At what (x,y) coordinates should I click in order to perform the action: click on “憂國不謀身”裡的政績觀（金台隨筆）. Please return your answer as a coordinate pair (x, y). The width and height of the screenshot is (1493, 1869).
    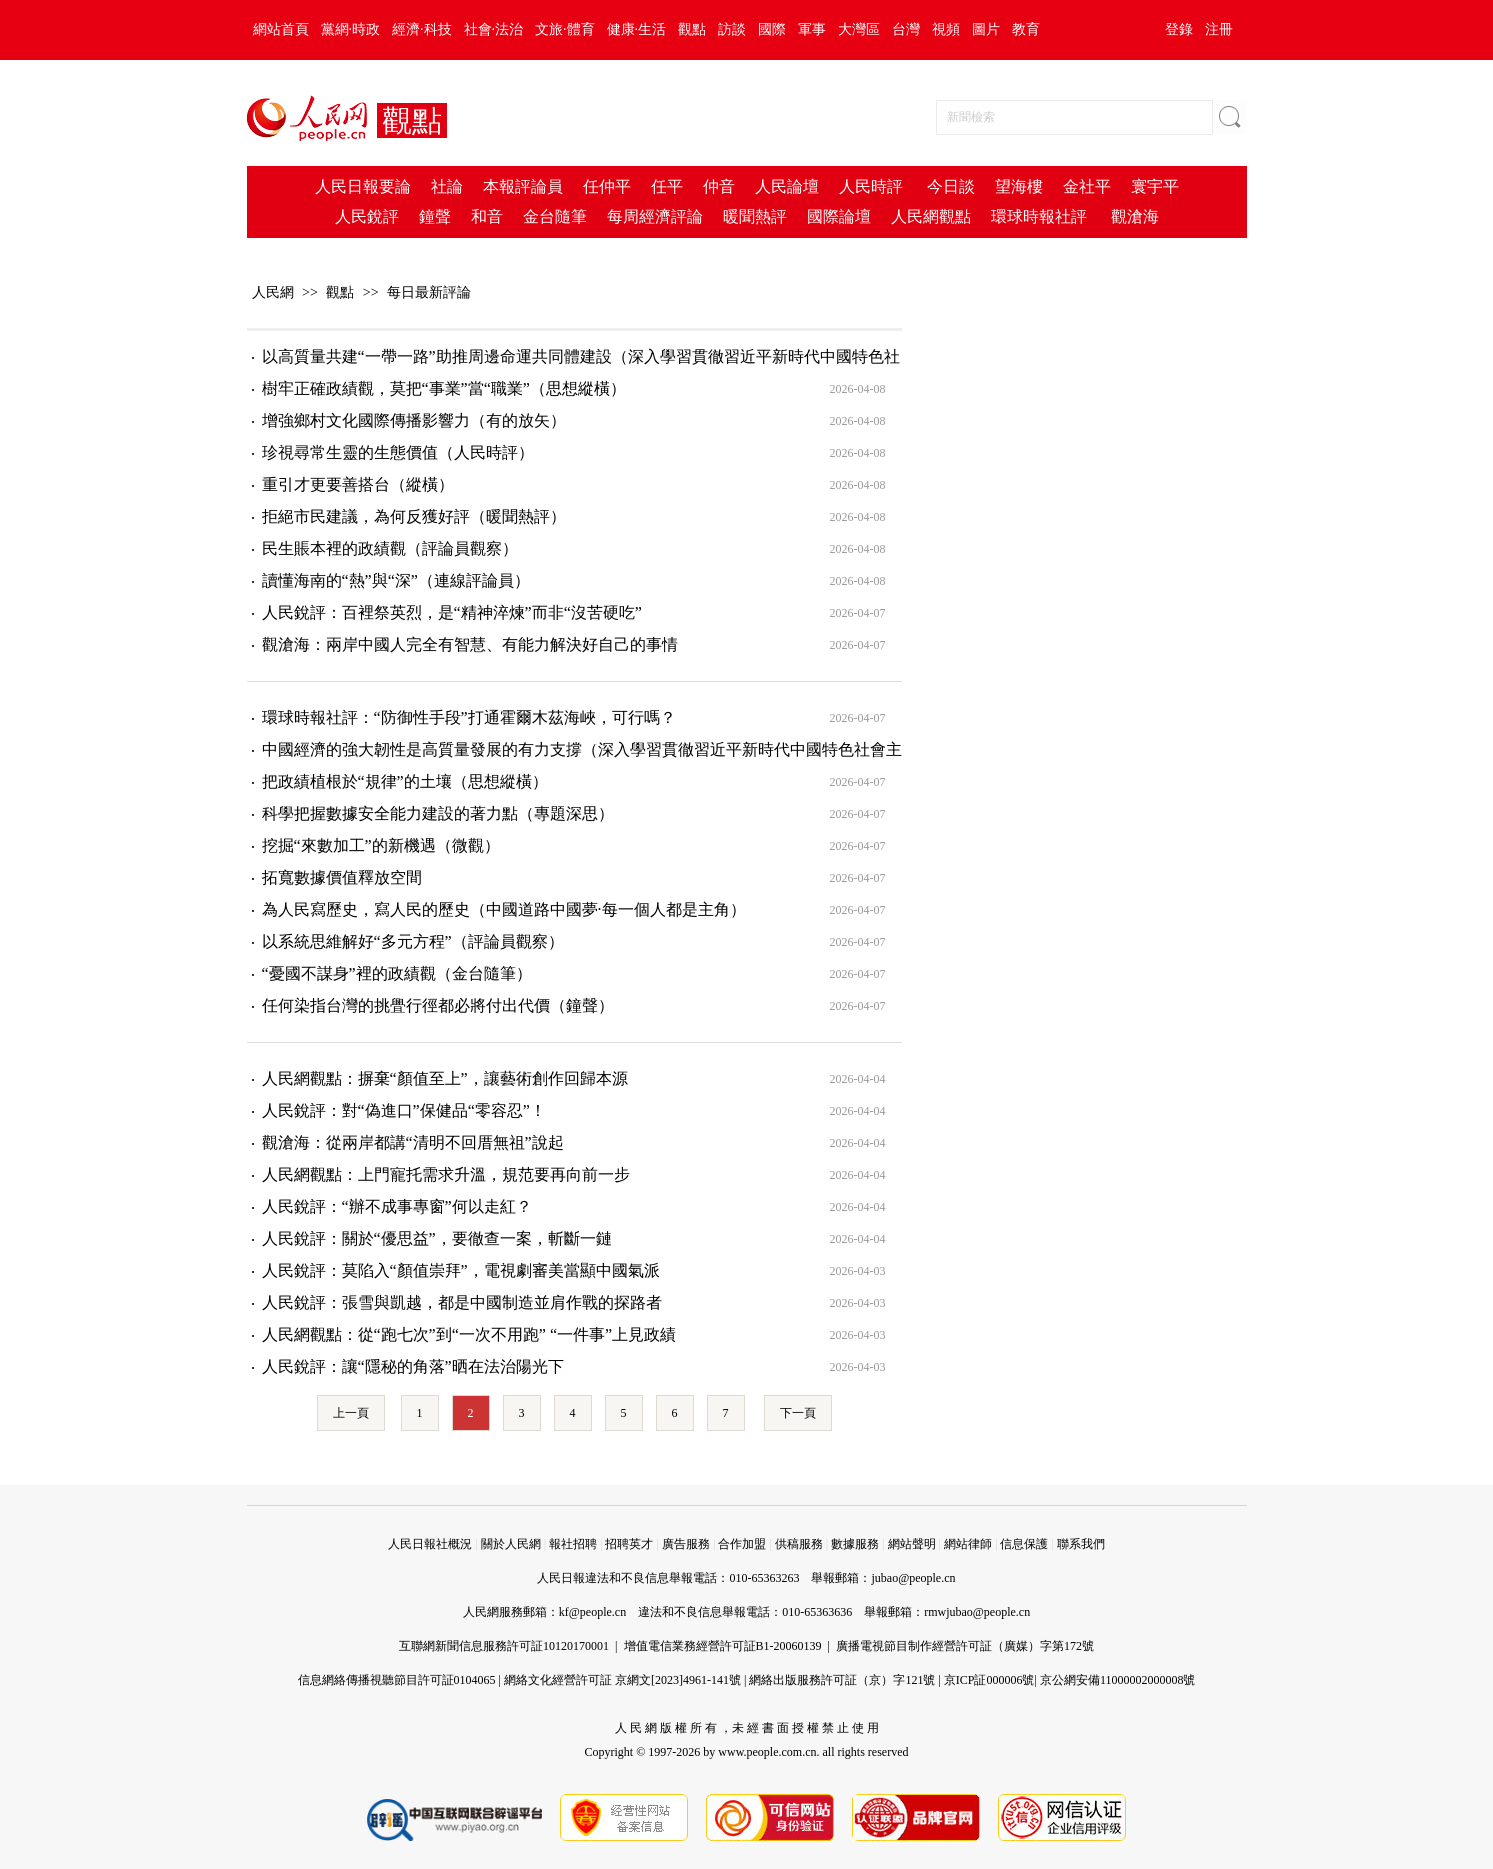
    Looking at the image, I should click on (397, 973).